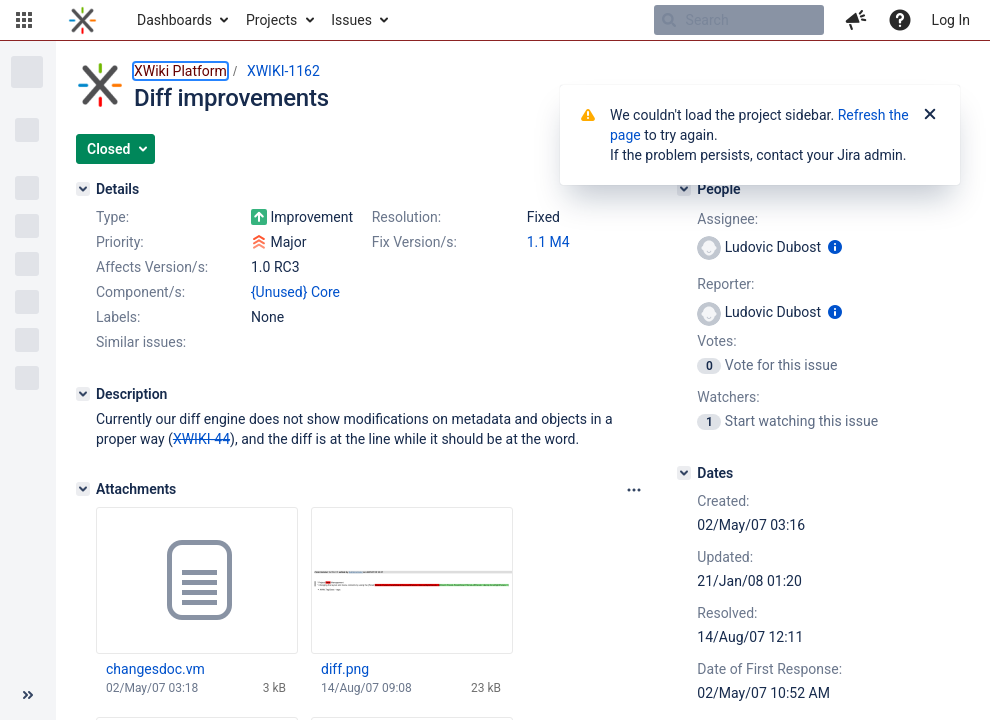  Describe the element at coordinates (684, 473) in the screenshot. I see `[Dates]` at that location.